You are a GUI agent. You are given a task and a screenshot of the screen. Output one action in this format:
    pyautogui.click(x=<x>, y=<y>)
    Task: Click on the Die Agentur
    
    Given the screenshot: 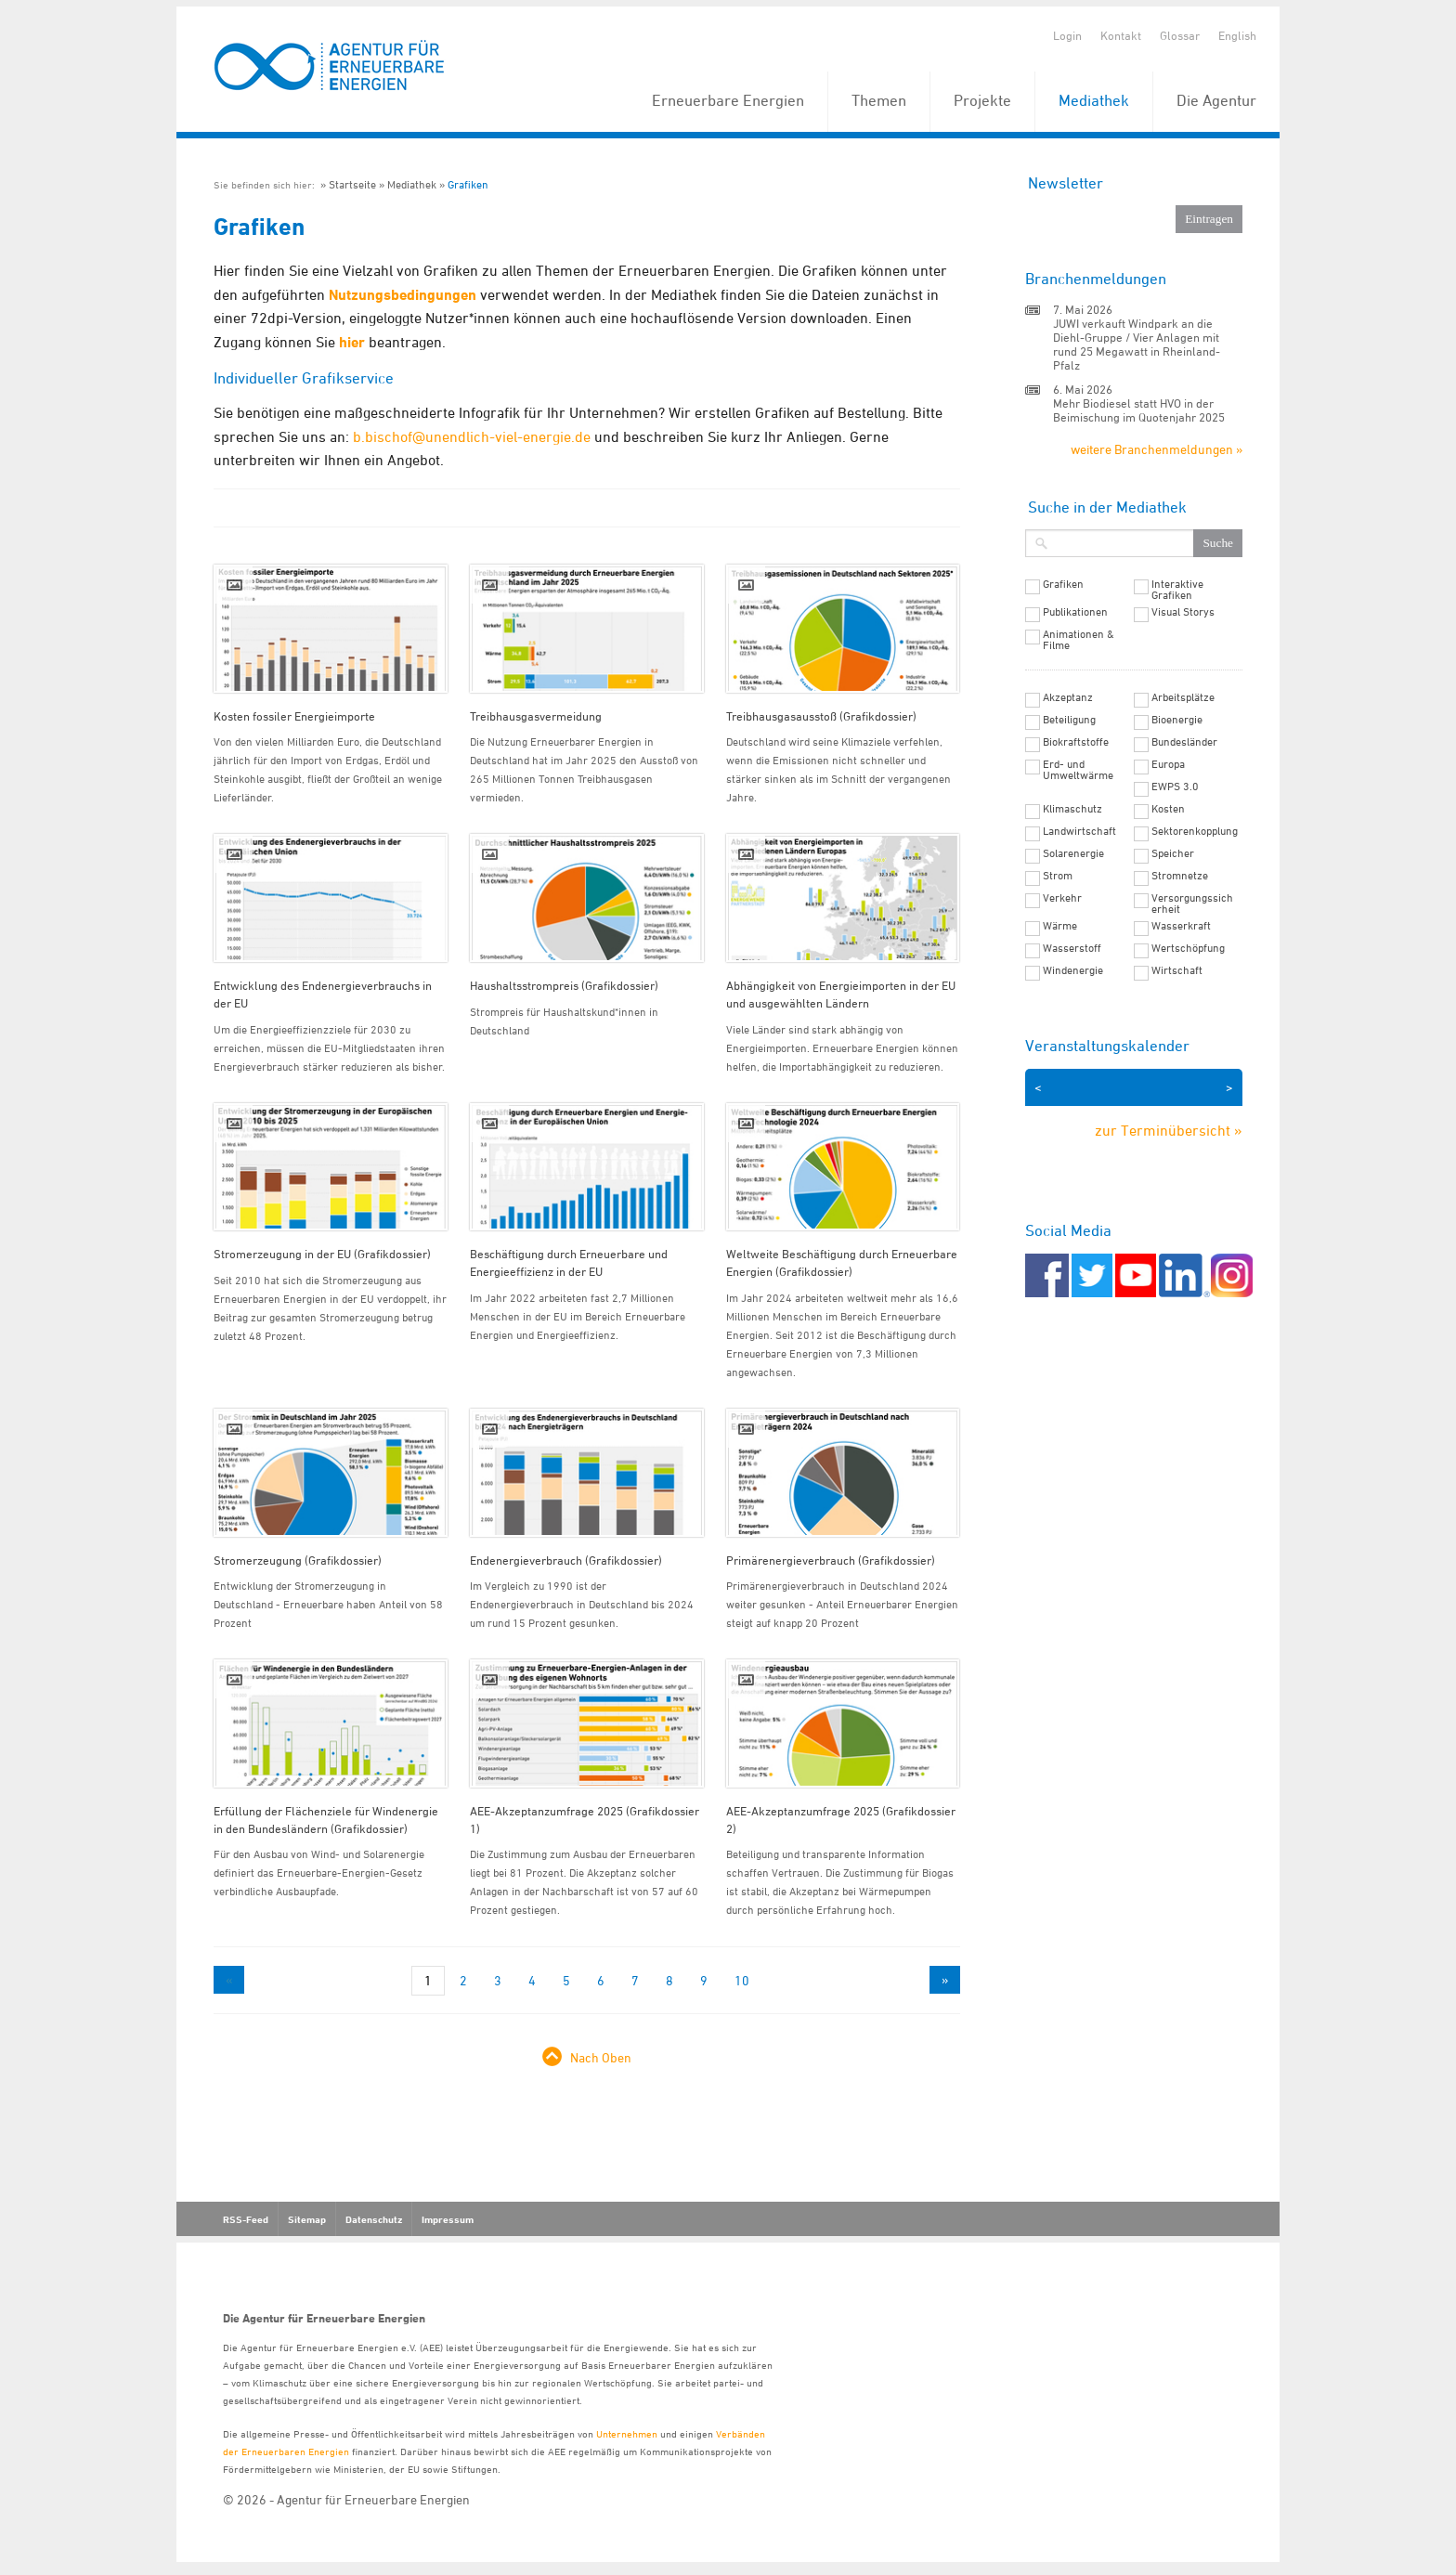 What is the action you would take?
    pyautogui.click(x=1216, y=100)
    